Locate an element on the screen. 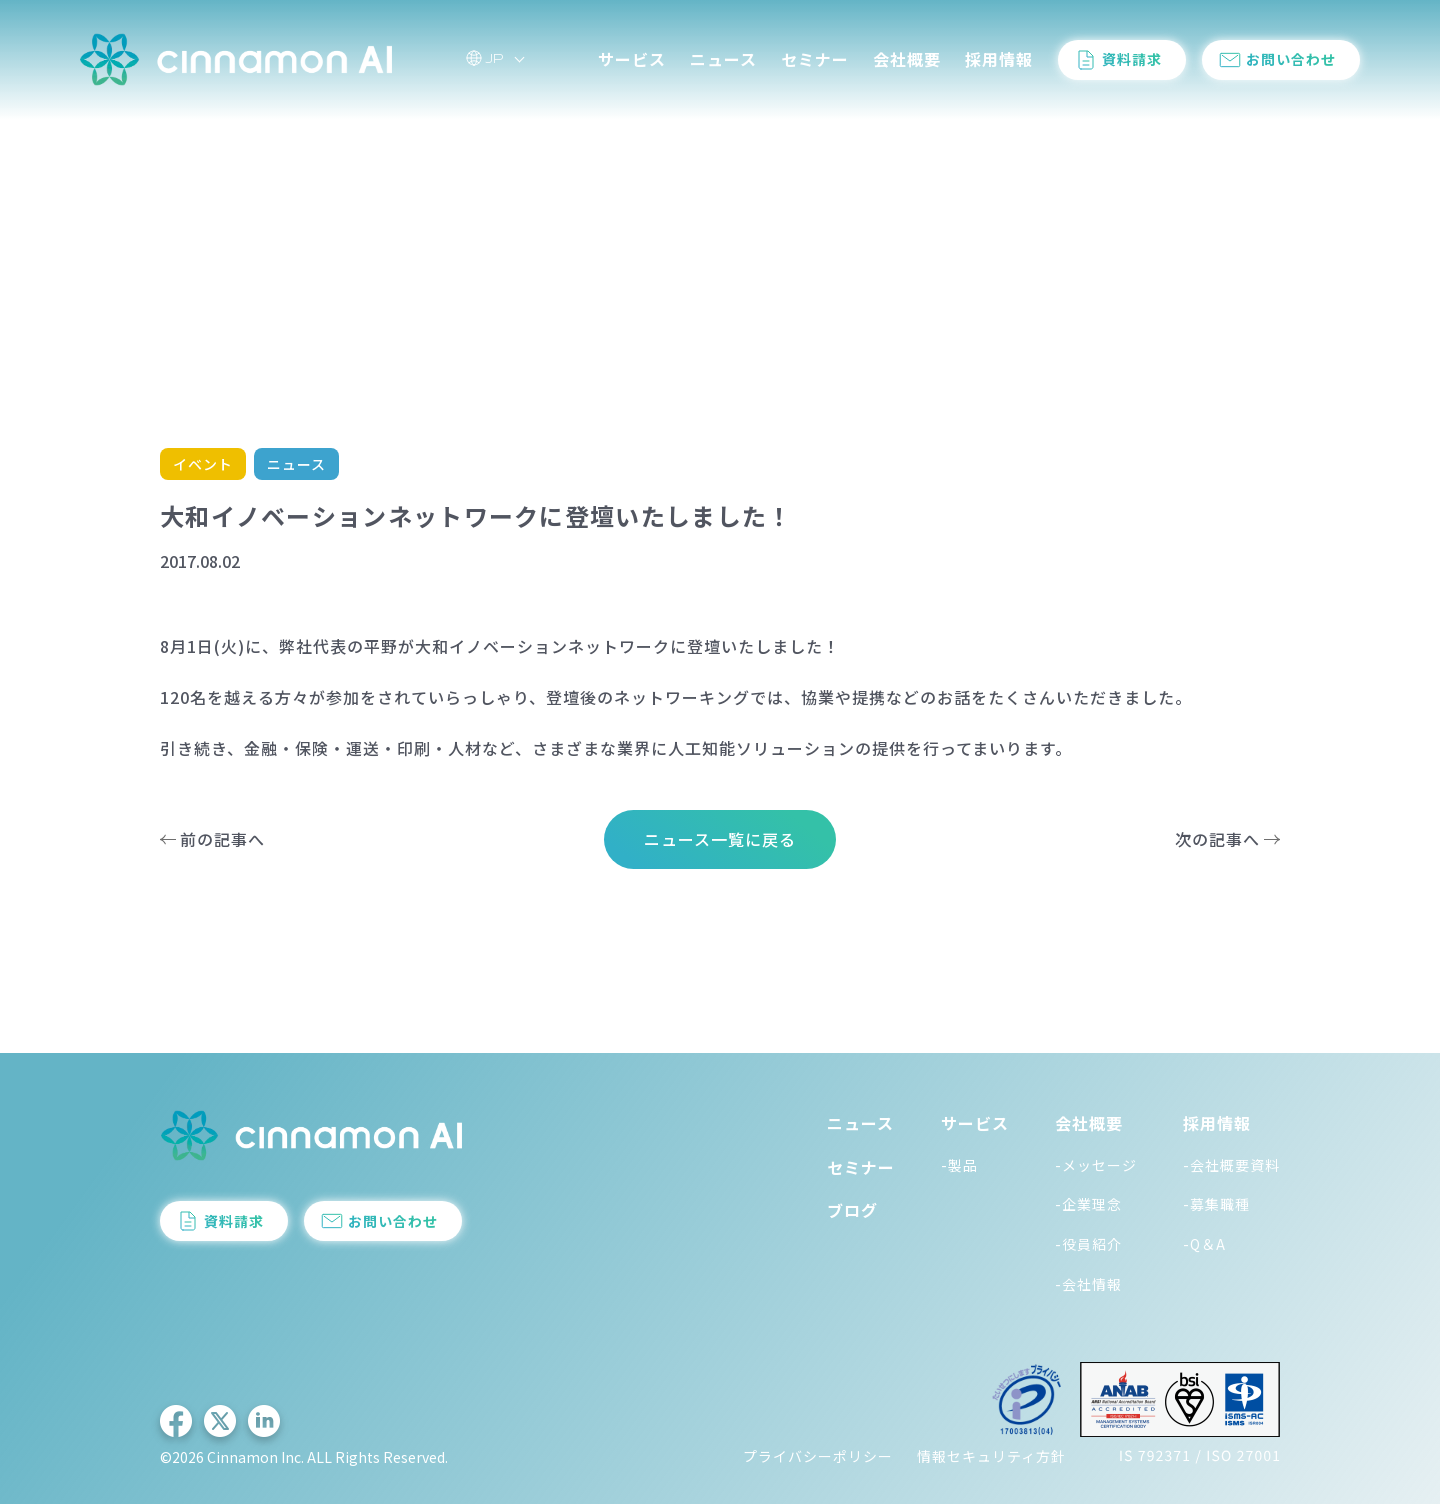 Image resolution: width=1440 pixels, height=1504 pixels. ニュース一覧に戻る is located at coordinates (720, 839).